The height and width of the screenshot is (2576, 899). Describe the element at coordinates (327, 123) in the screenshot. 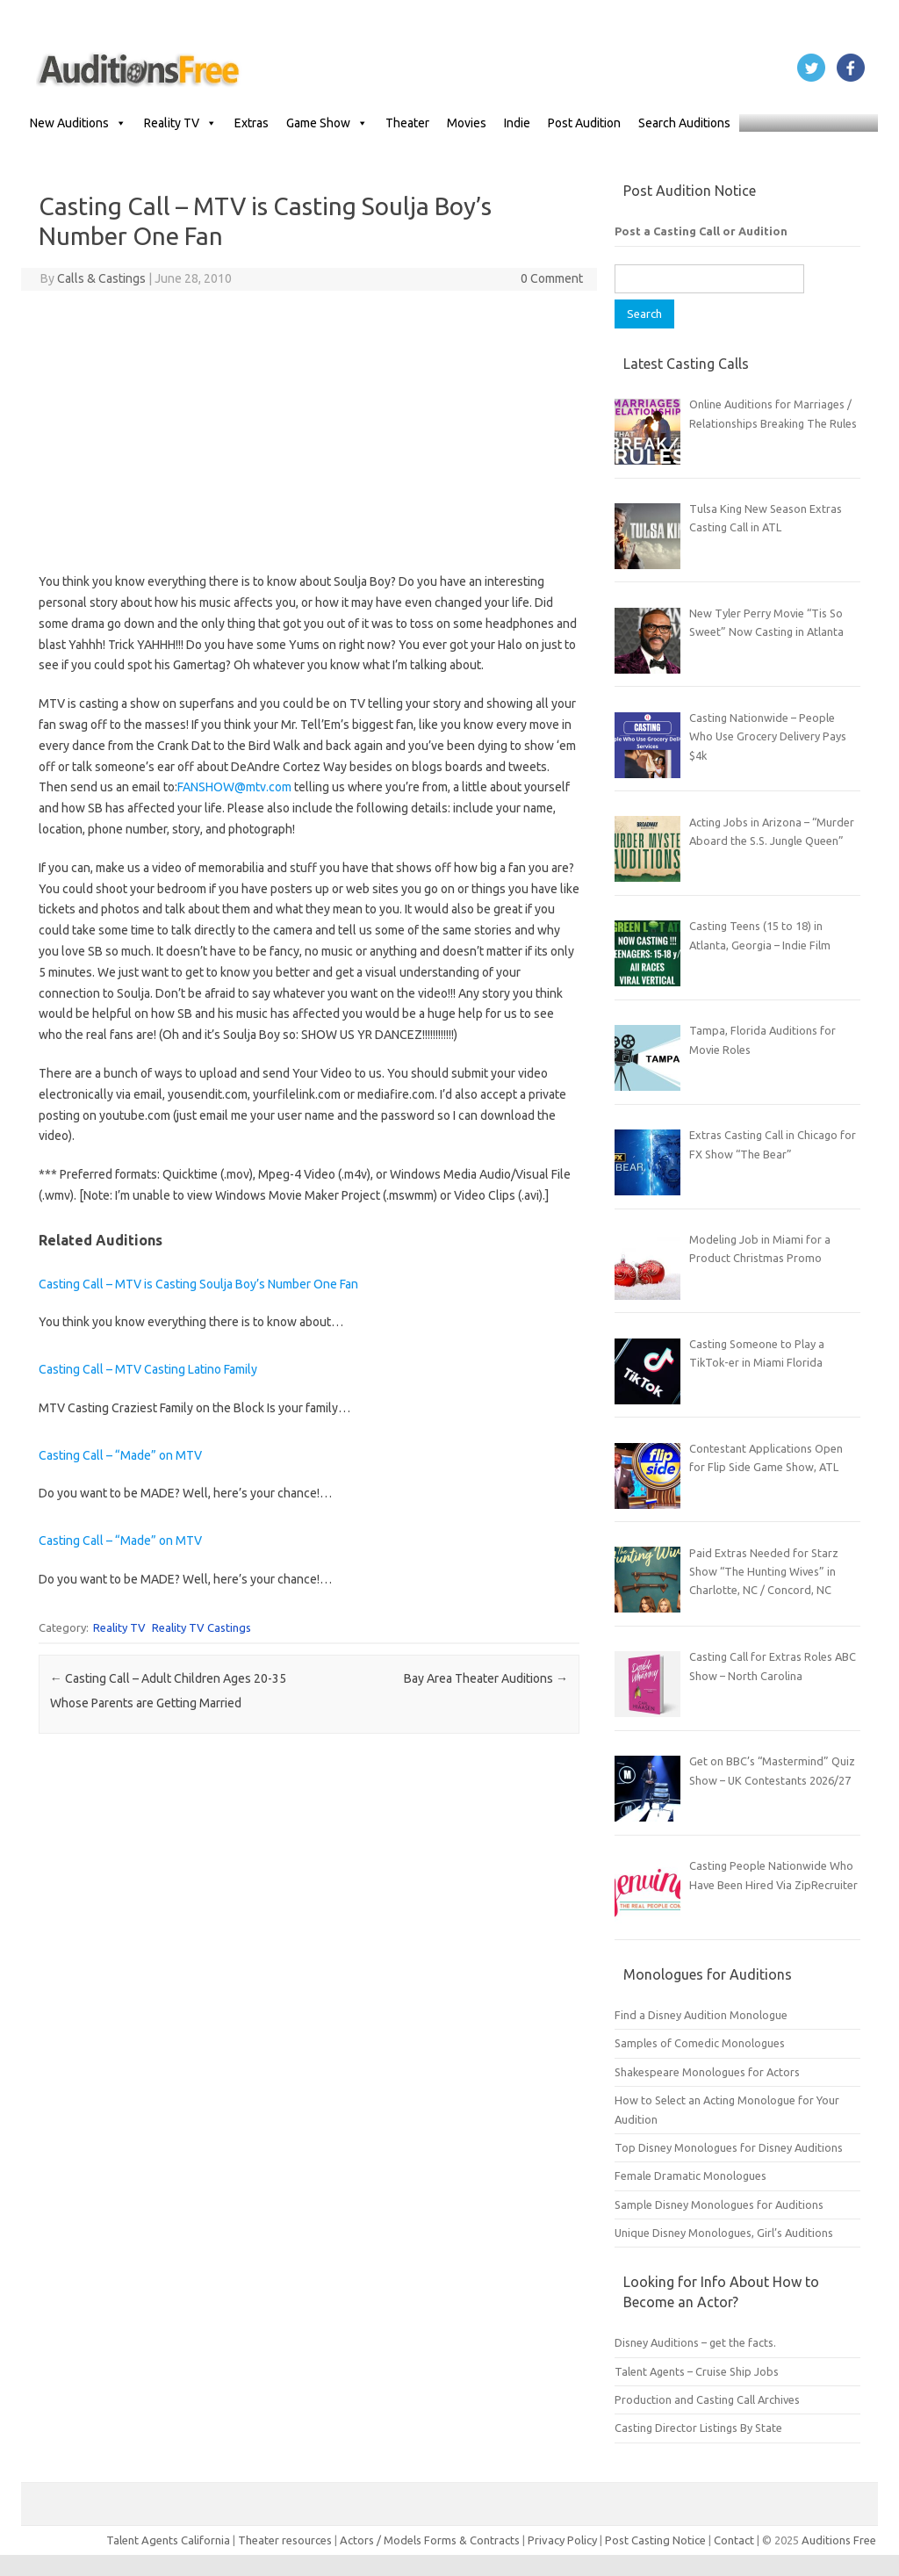

I see `Game Show` at that location.